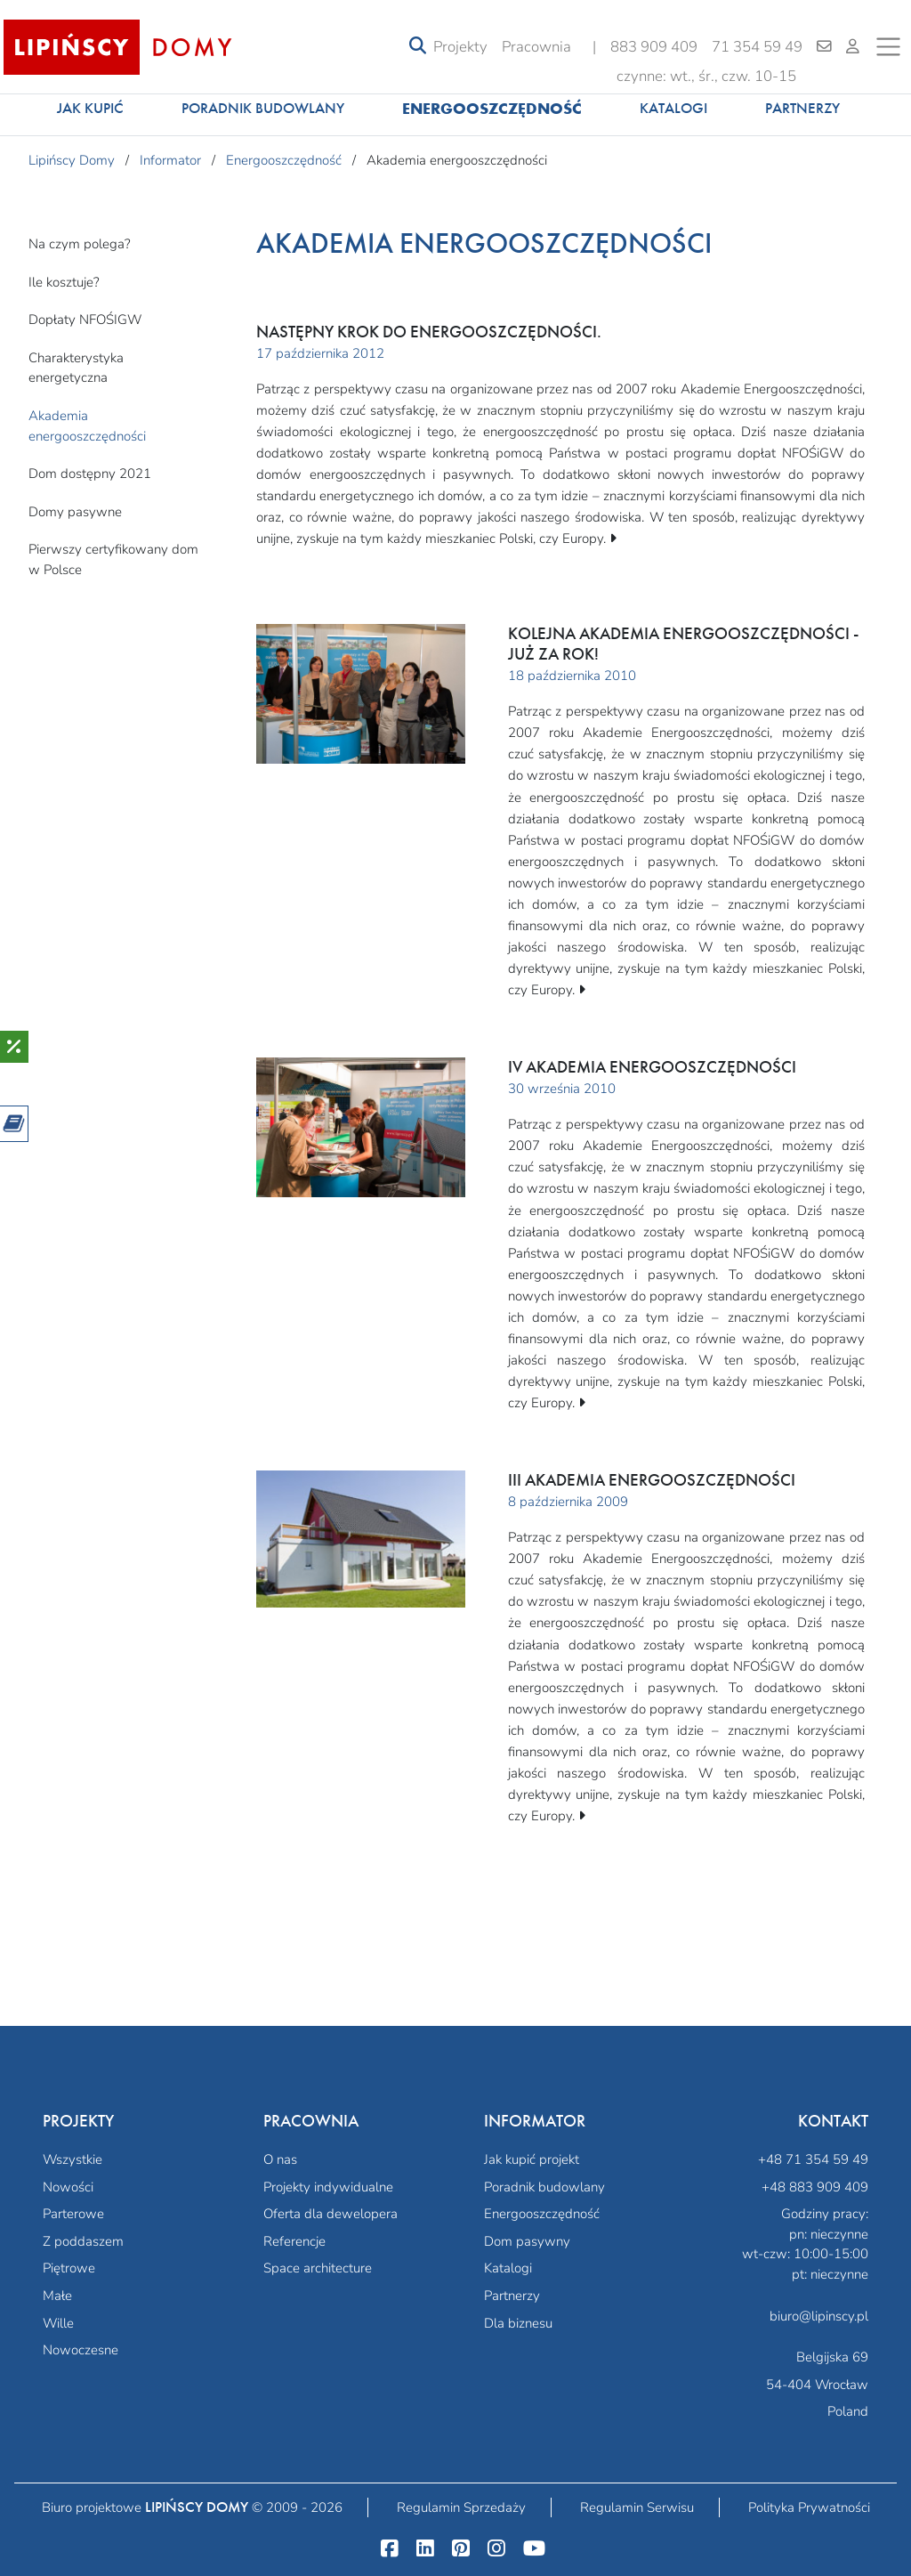 The image size is (911, 2576). Describe the element at coordinates (80, 2350) in the screenshot. I see `Nowoczesne` at that location.